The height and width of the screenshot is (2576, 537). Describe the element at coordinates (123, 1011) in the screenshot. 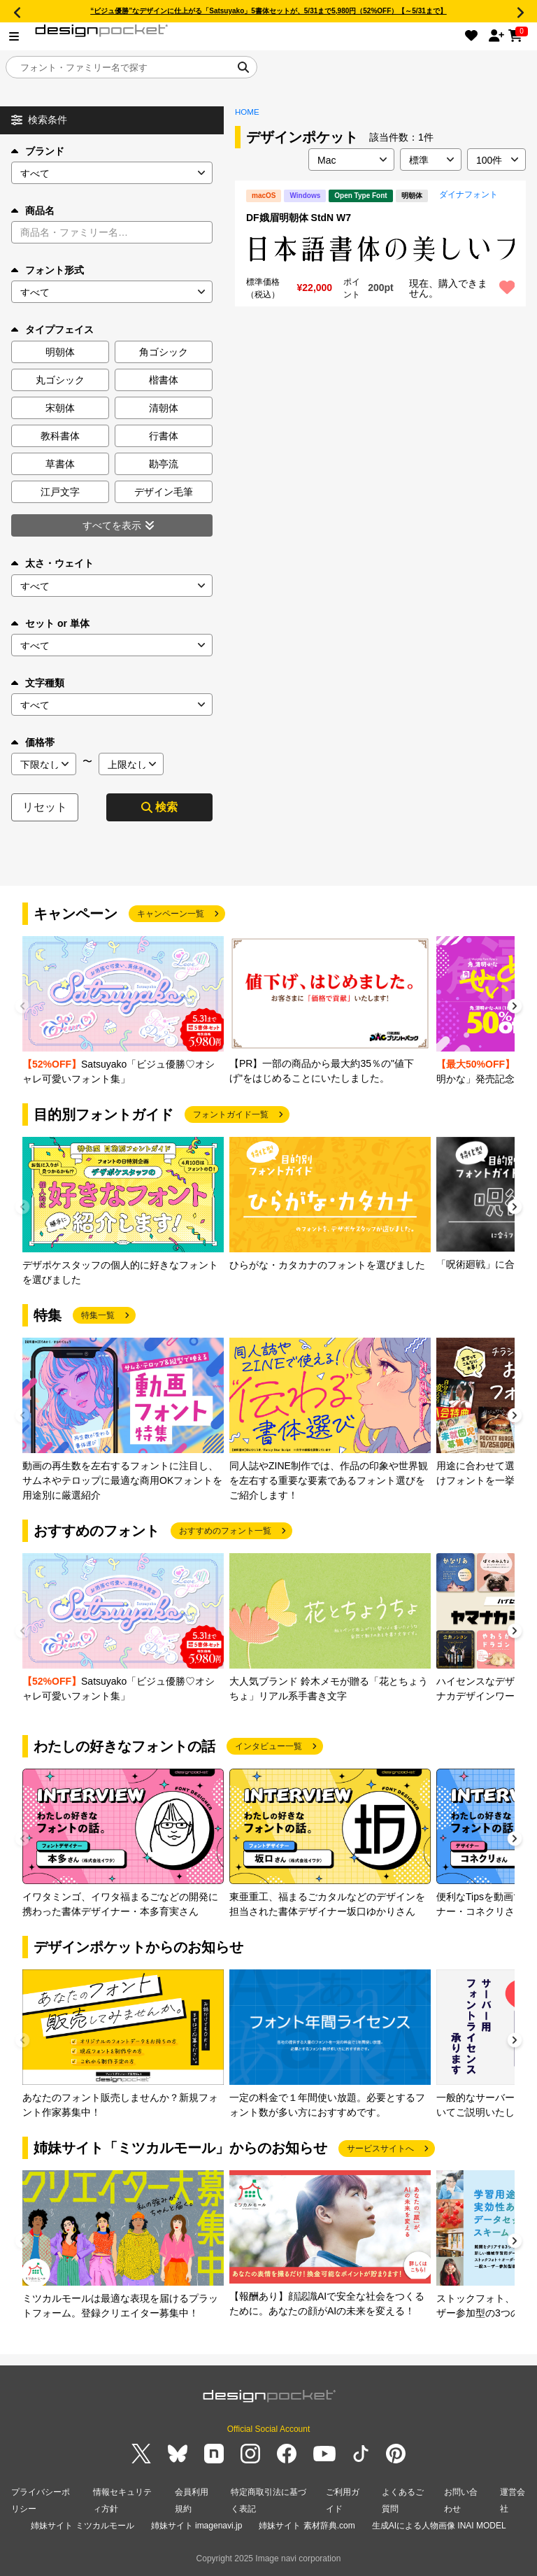

I see `[group]` at that location.